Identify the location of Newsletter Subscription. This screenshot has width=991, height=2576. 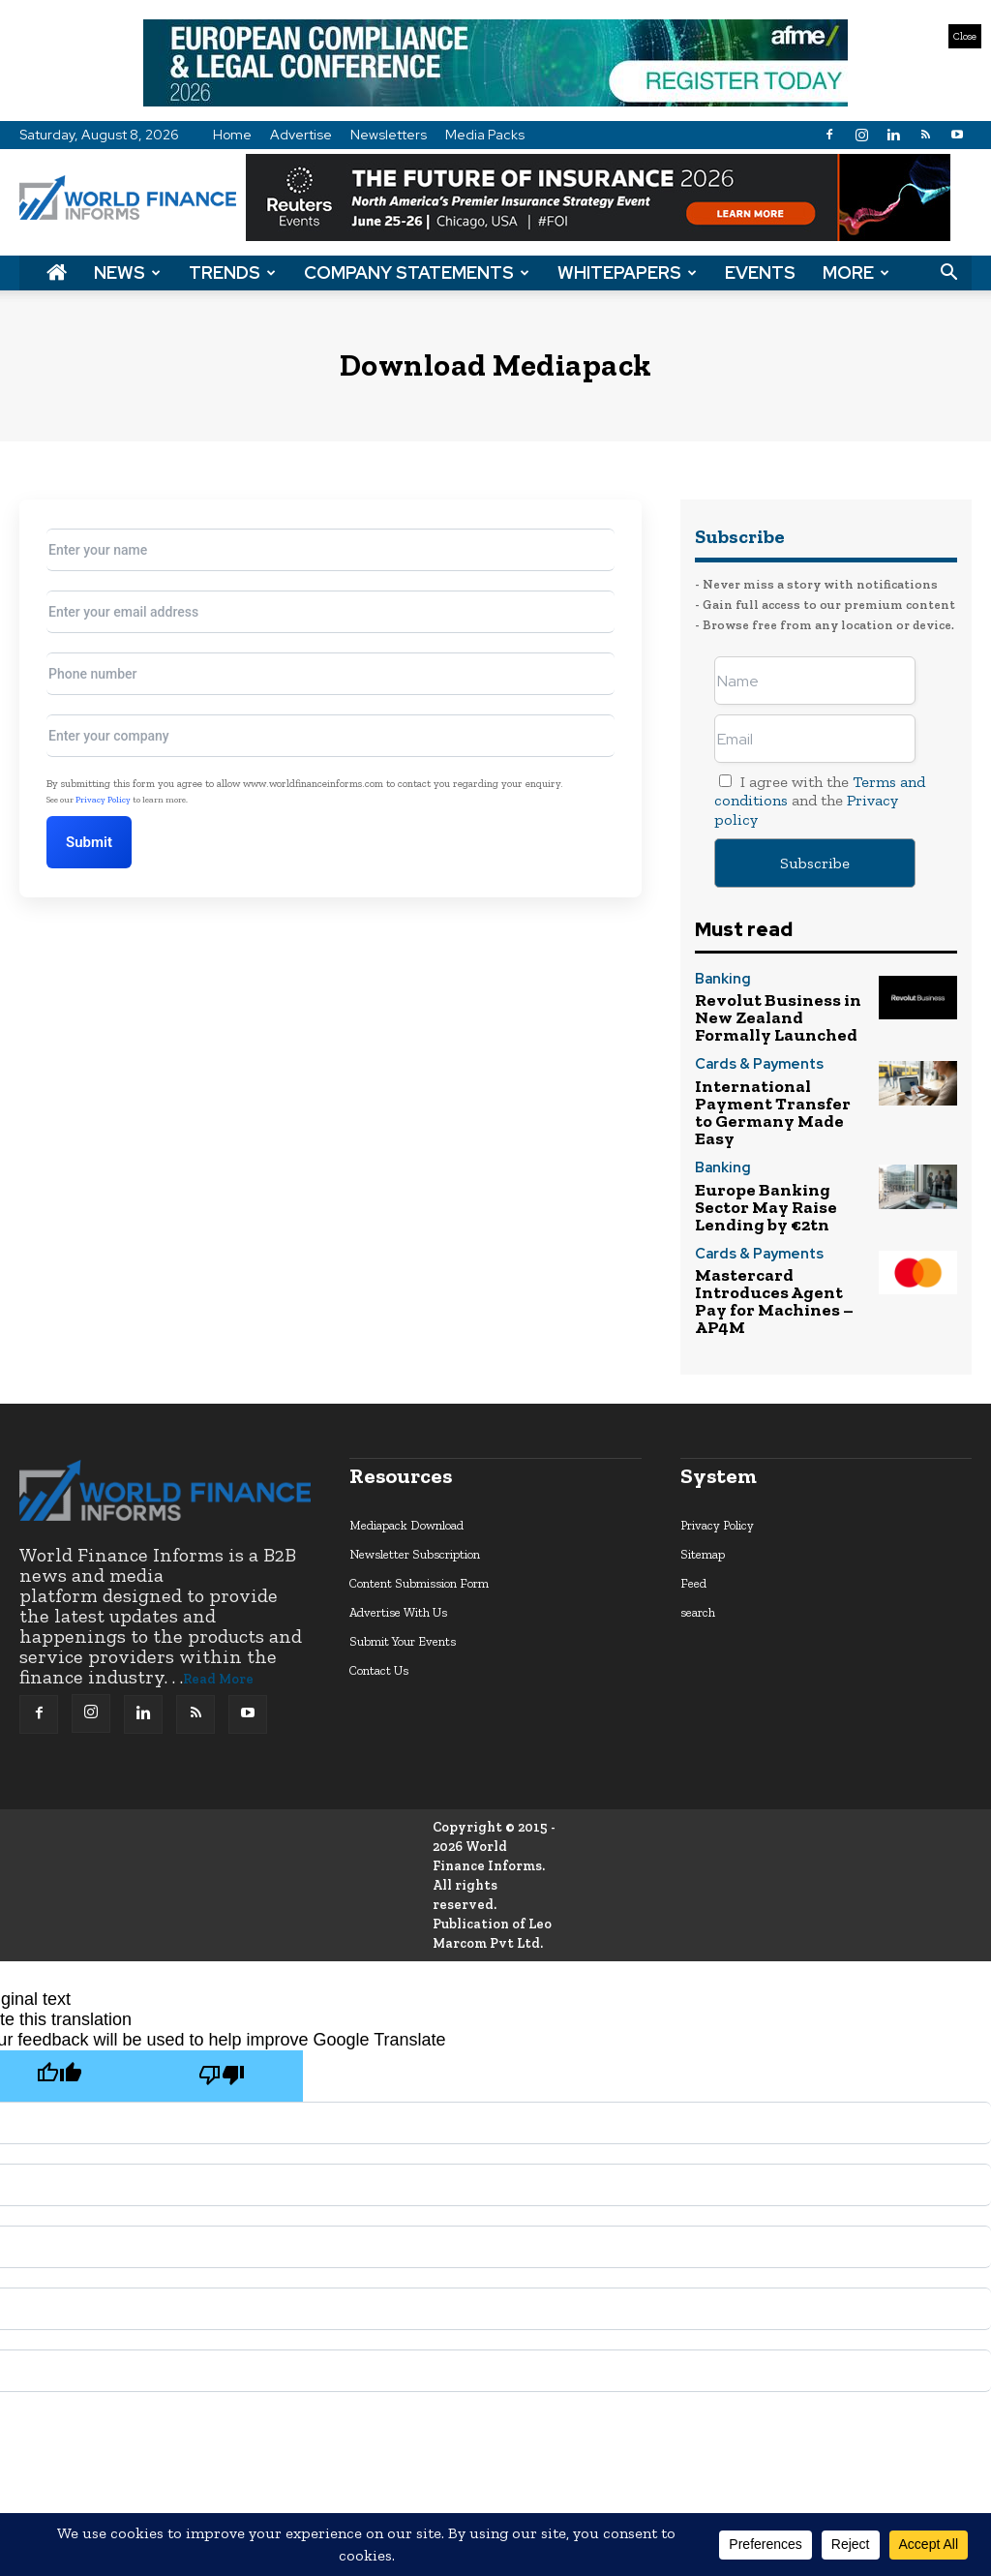
(414, 1471).